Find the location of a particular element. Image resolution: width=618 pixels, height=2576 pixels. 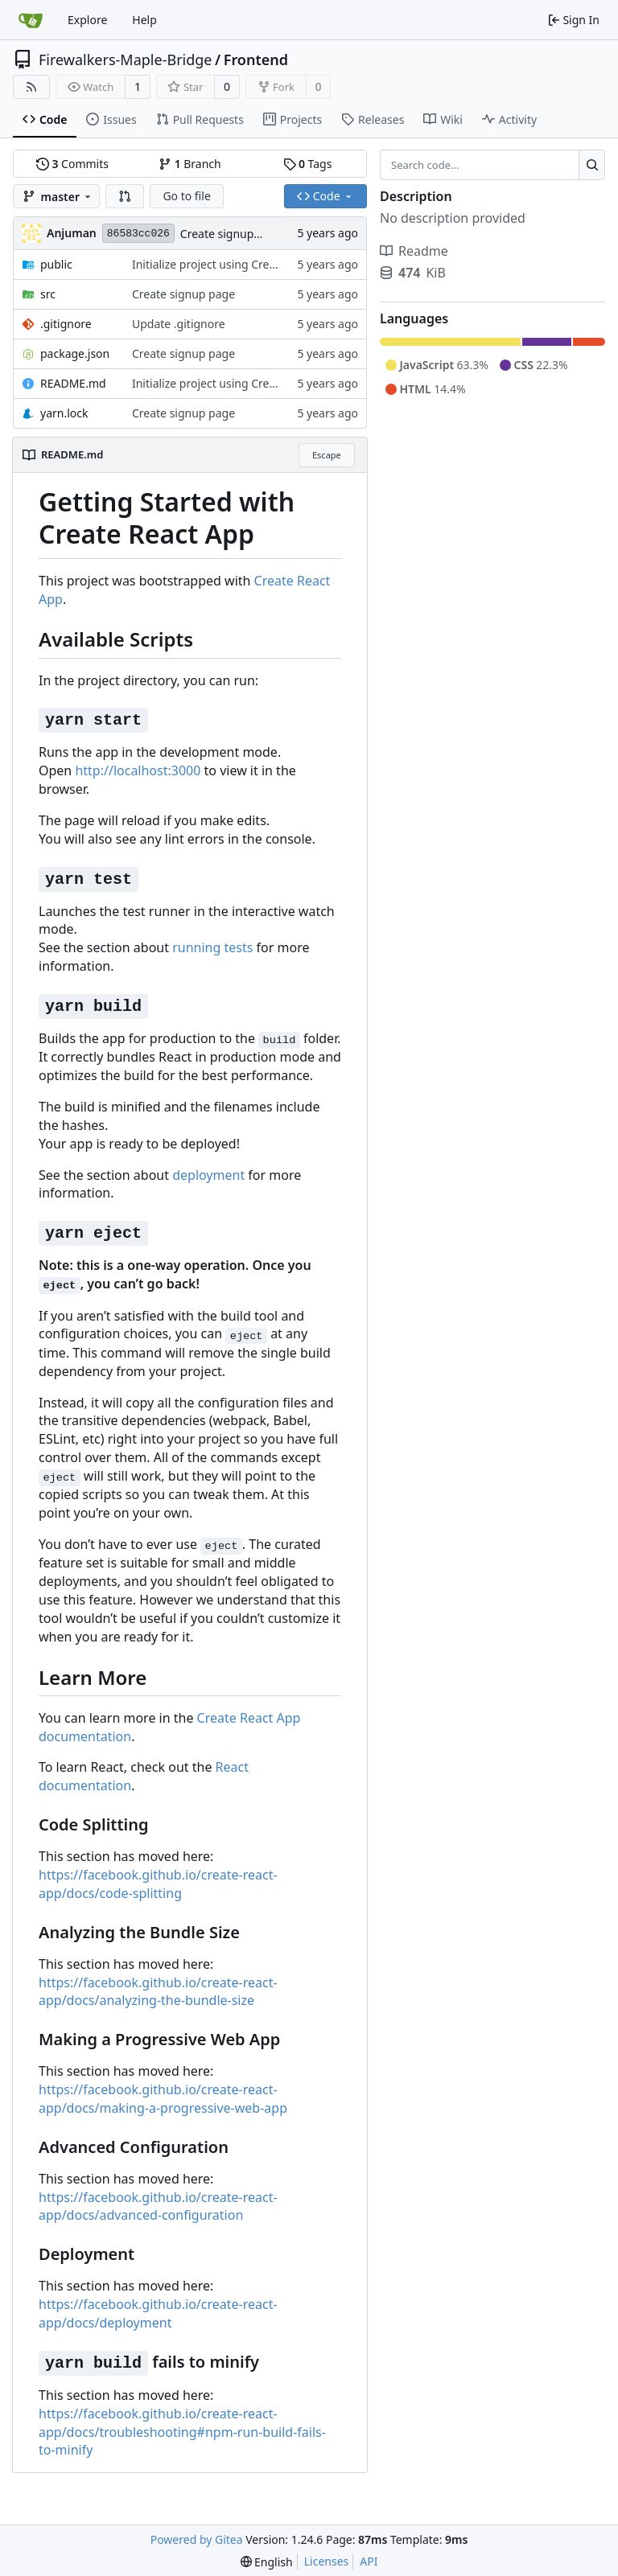

Projects is located at coordinates (292, 119).